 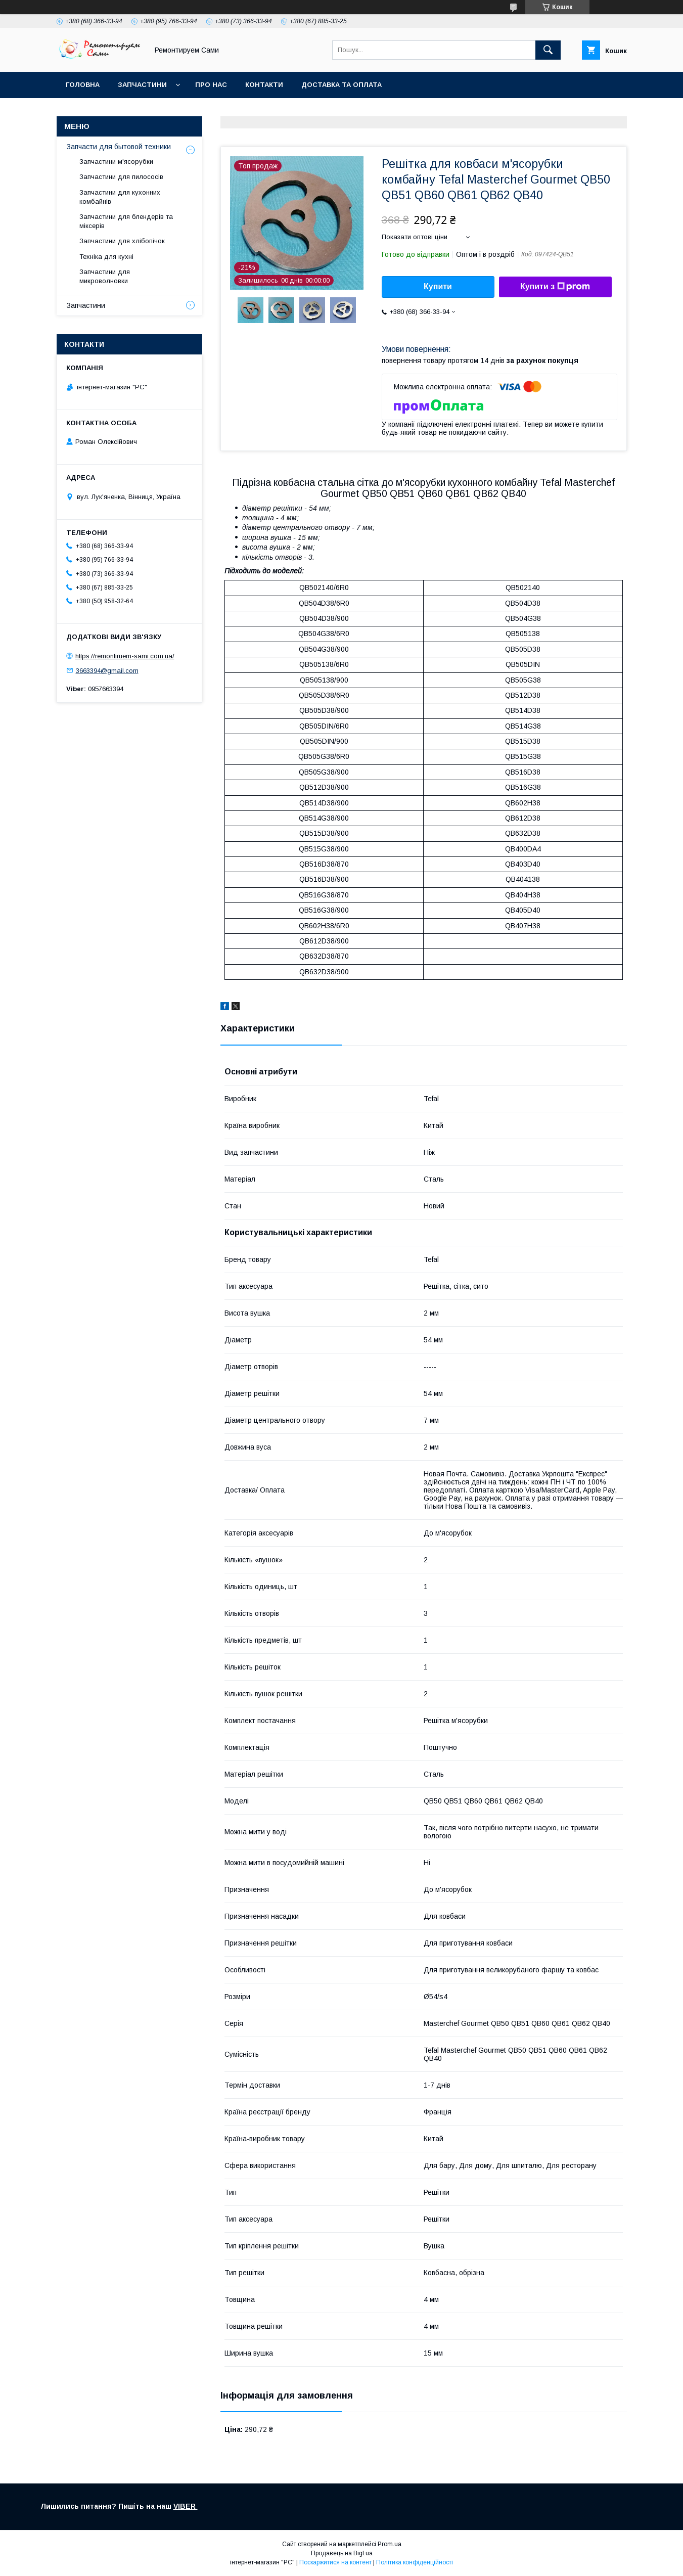 What do you see at coordinates (341, 84) in the screenshot?
I see `Доставка та оплата` at bounding box center [341, 84].